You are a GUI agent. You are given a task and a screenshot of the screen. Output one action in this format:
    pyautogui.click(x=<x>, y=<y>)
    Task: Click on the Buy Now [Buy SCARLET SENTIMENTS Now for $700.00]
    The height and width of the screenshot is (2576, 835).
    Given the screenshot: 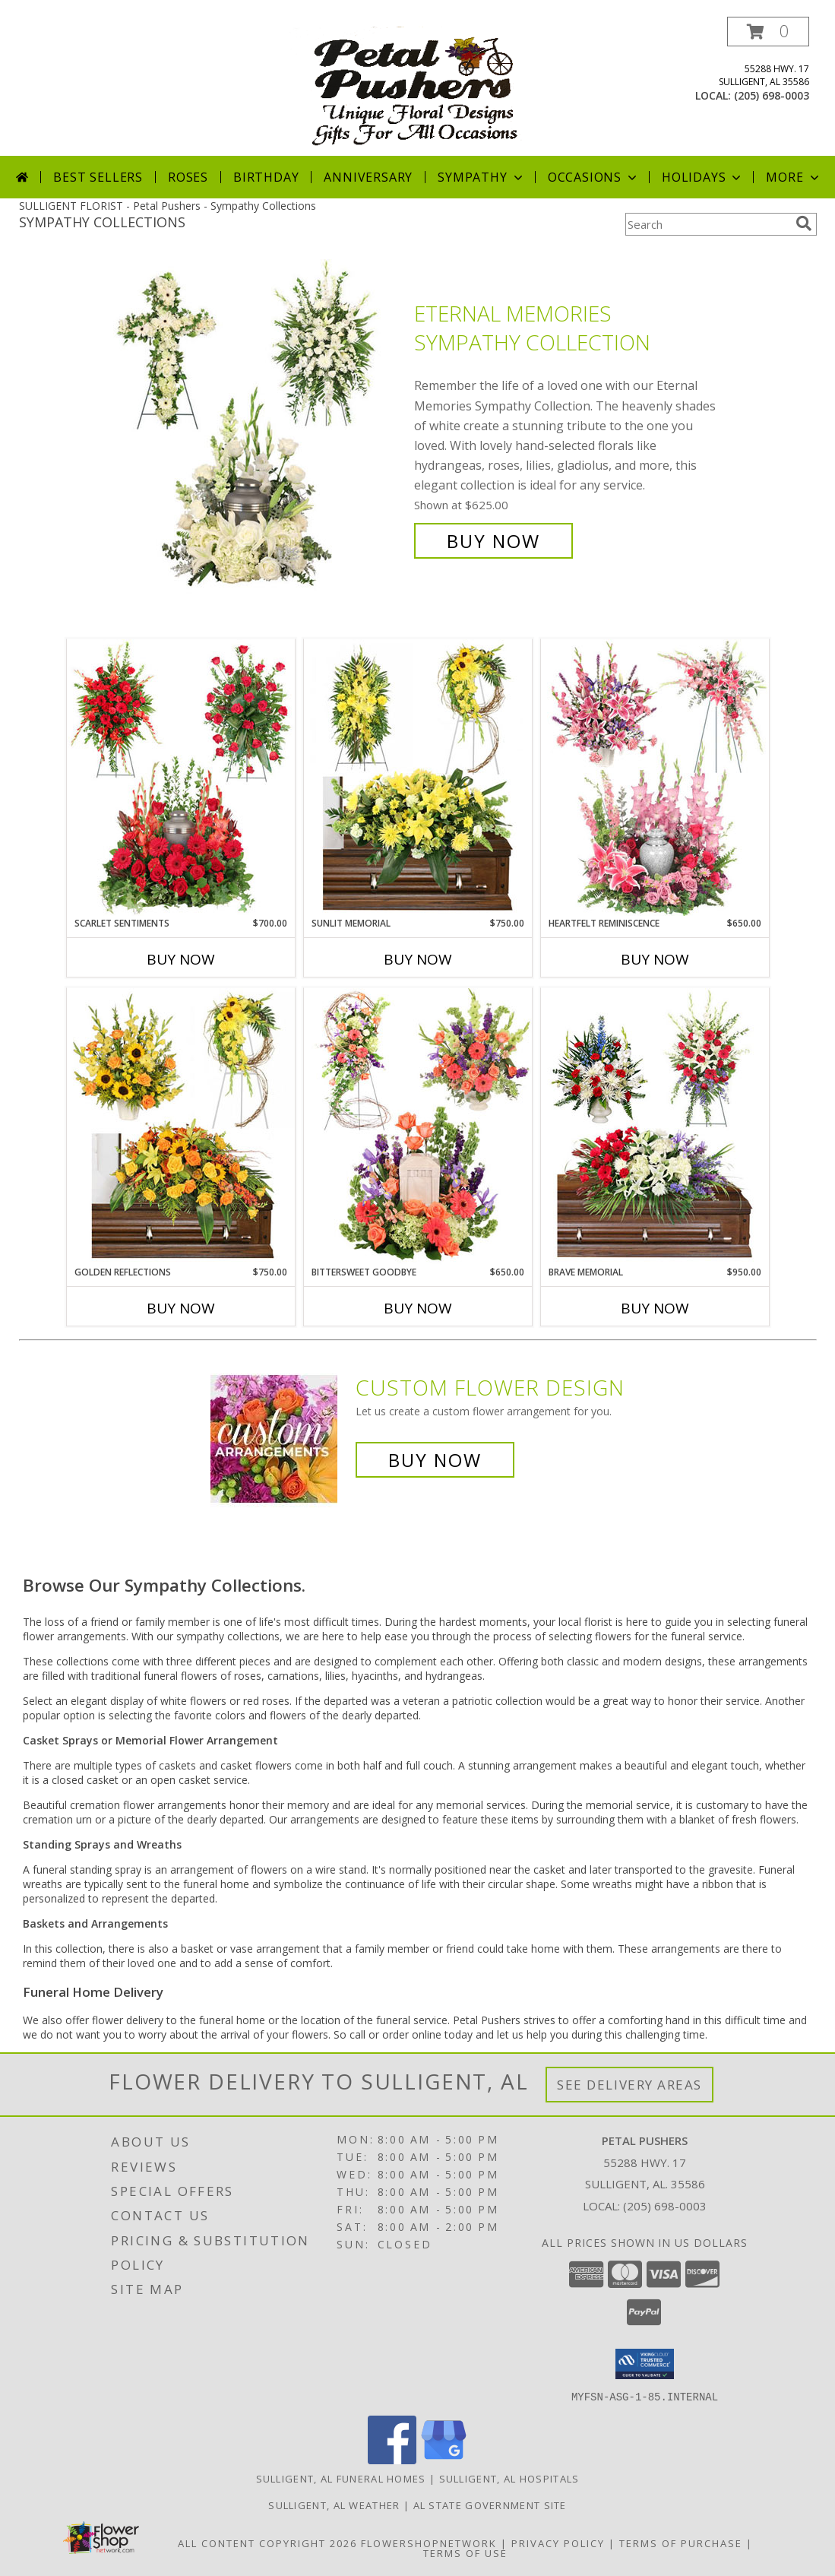 What is the action you would take?
    pyautogui.click(x=181, y=959)
    